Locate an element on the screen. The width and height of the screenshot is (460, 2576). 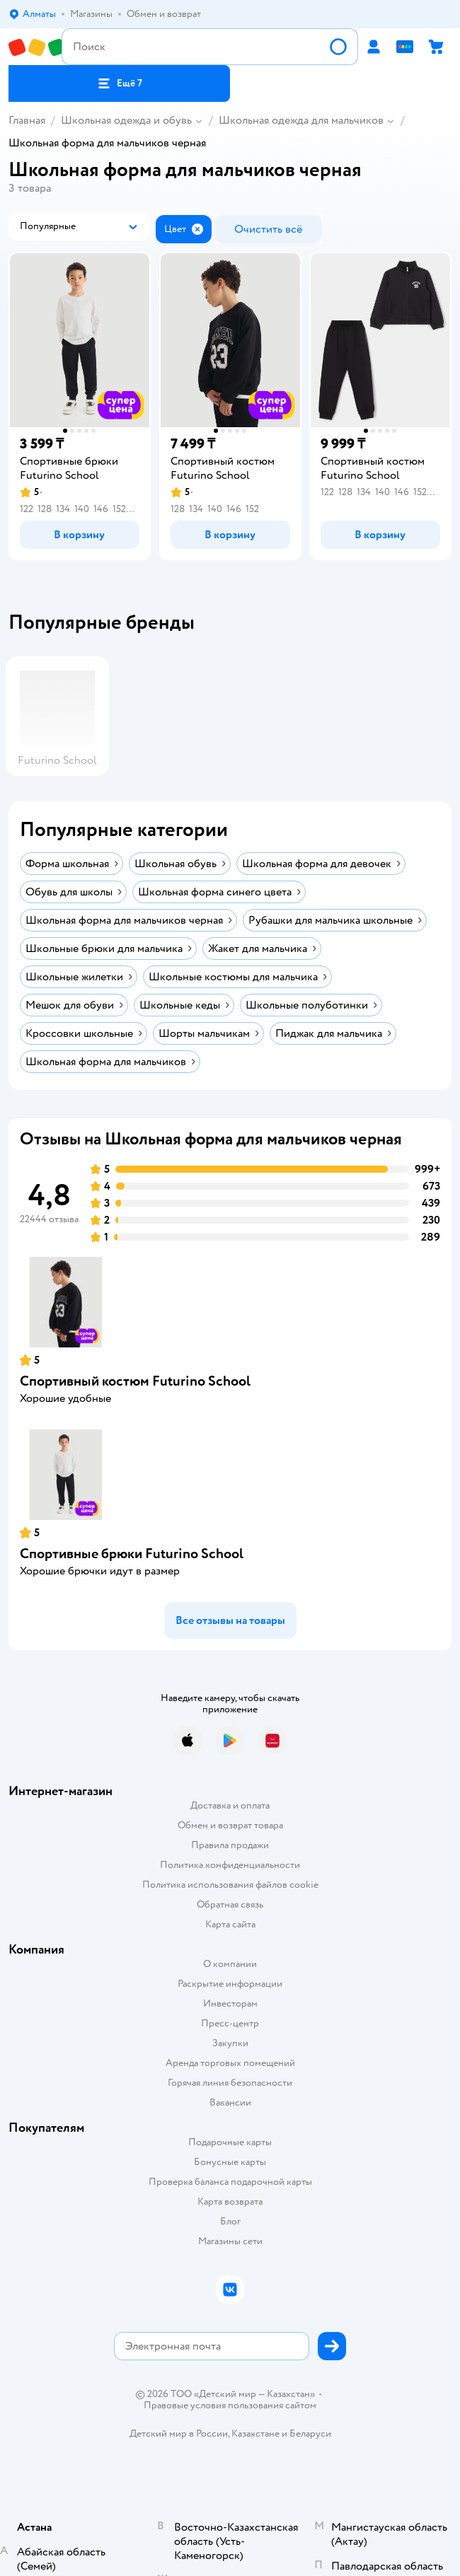
Обмен и возврат товара is located at coordinates (230, 1825).